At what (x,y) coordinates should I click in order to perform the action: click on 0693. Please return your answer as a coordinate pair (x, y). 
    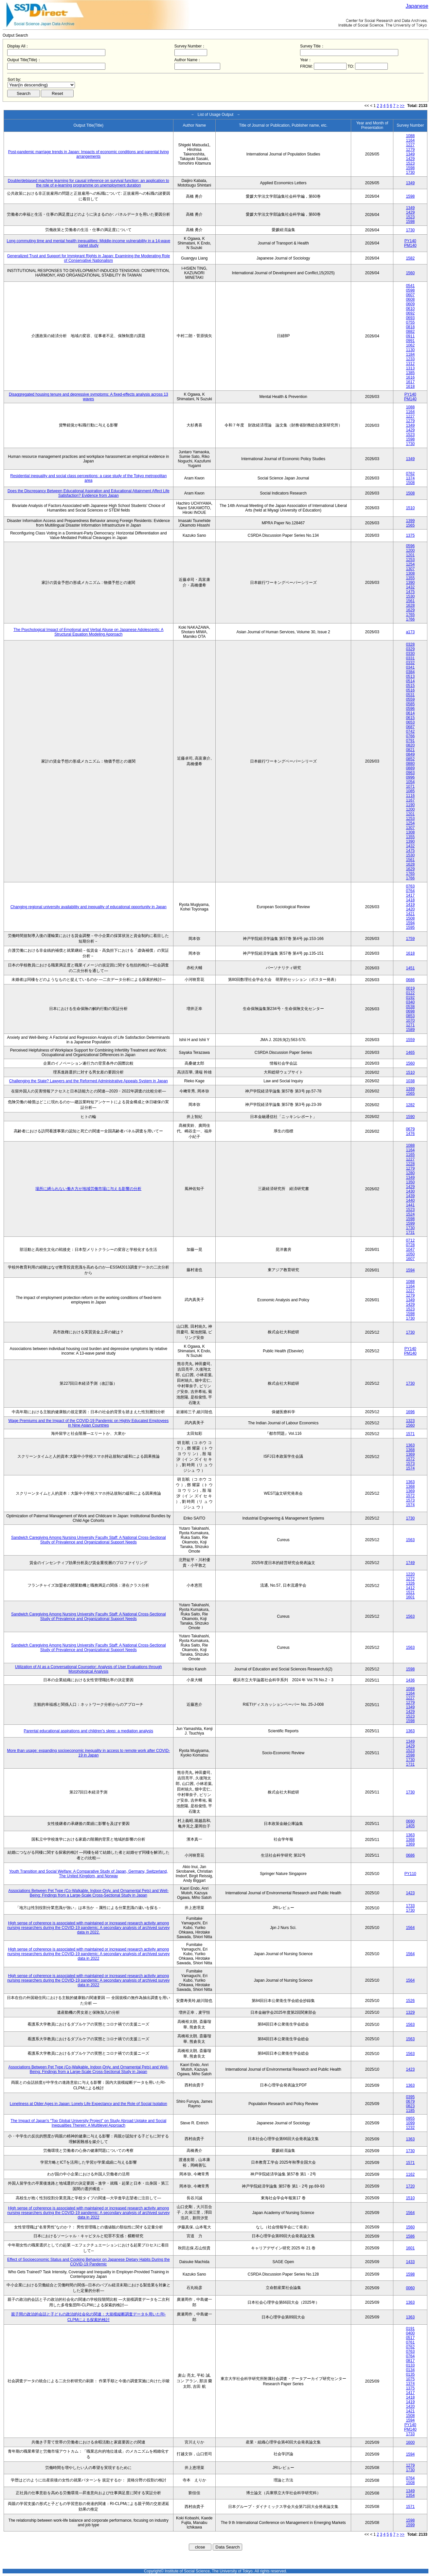
    Looking at the image, I should click on (410, 317).